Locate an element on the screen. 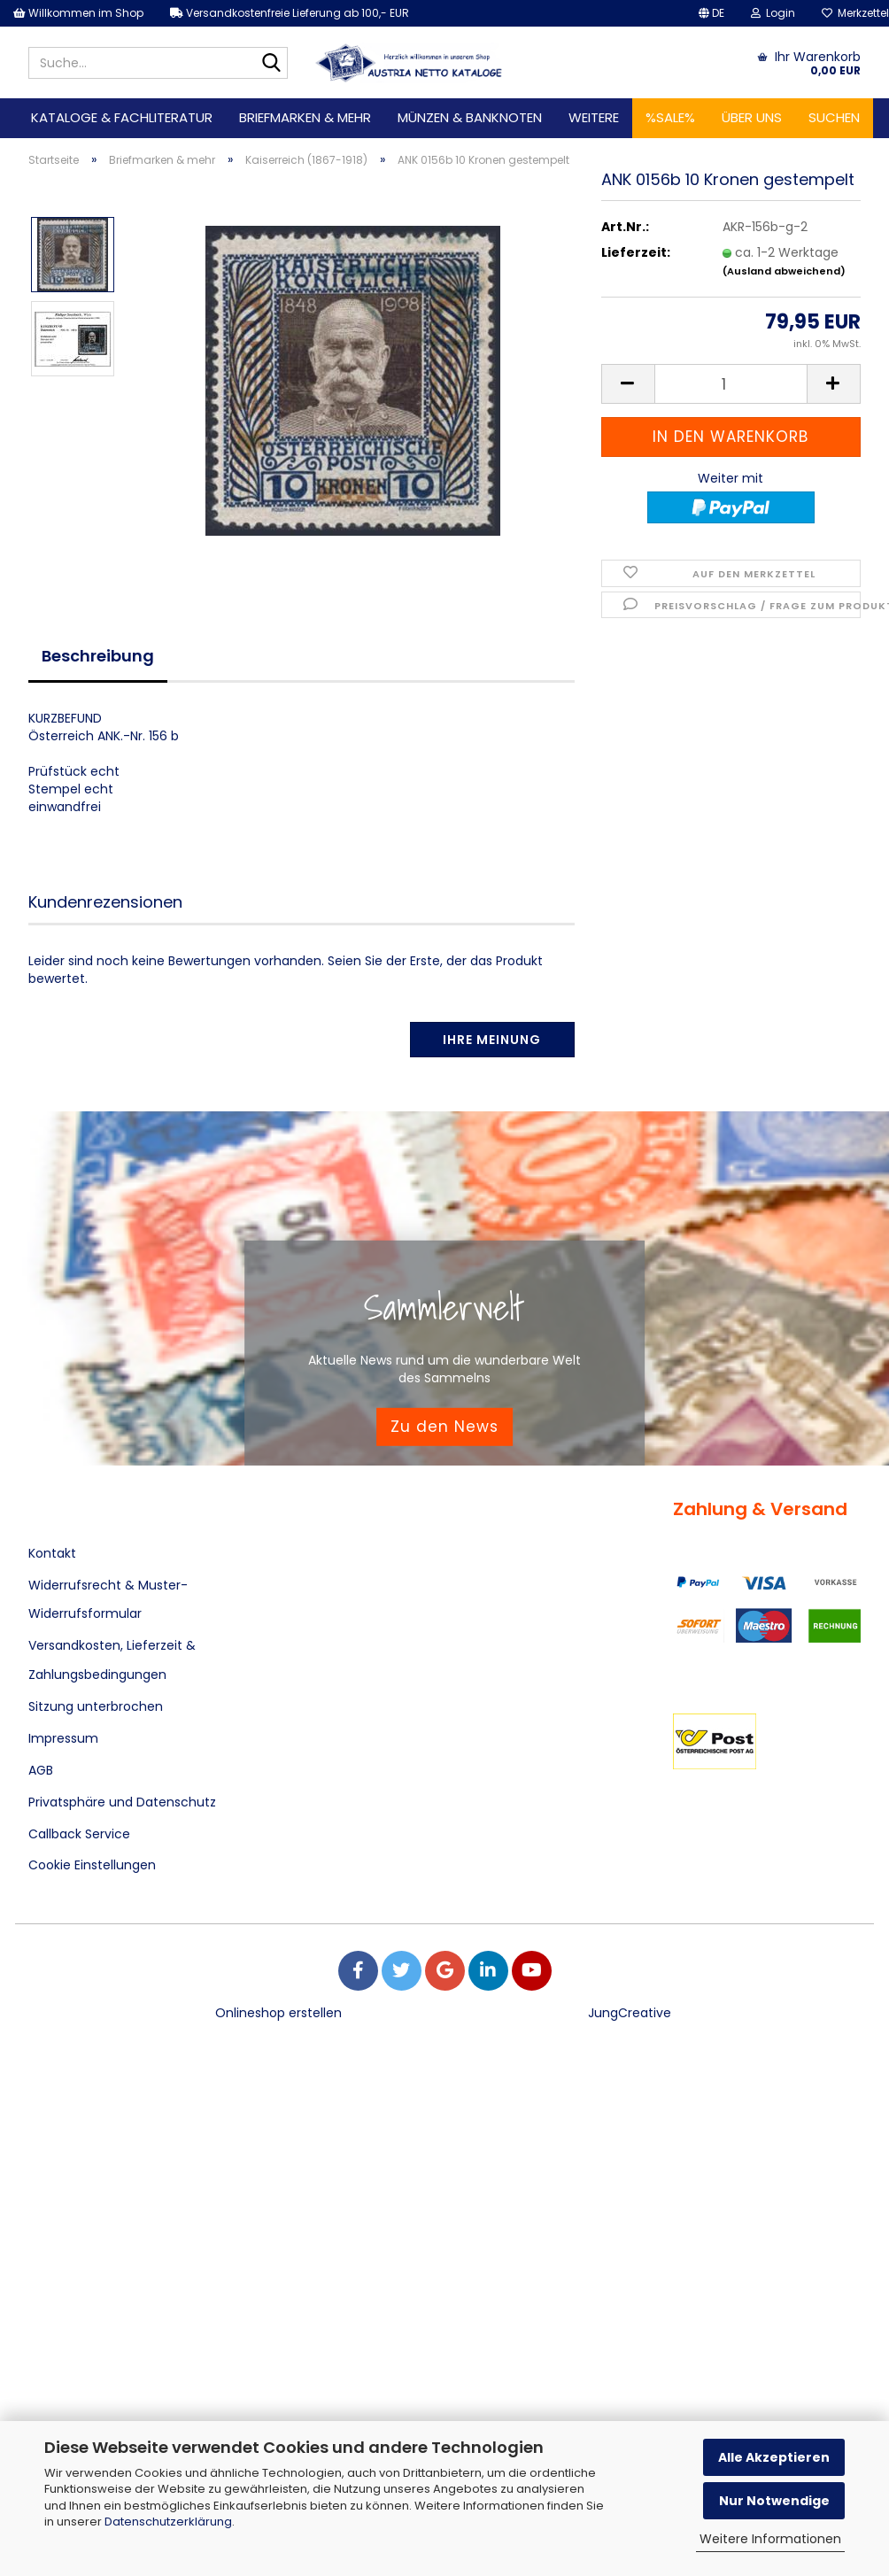 The image size is (889, 2576). Versandkostenfreie Lieferung ab 100,- EUR is located at coordinates (289, 12).